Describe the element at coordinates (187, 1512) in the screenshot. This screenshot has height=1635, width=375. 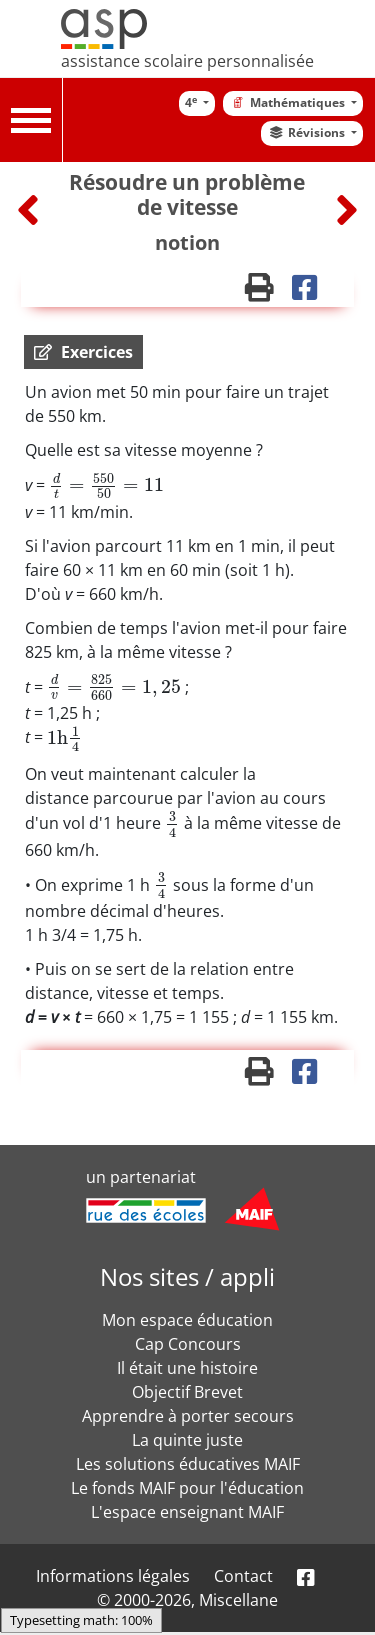
I see `L'espace enseignant MAIF` at that location.